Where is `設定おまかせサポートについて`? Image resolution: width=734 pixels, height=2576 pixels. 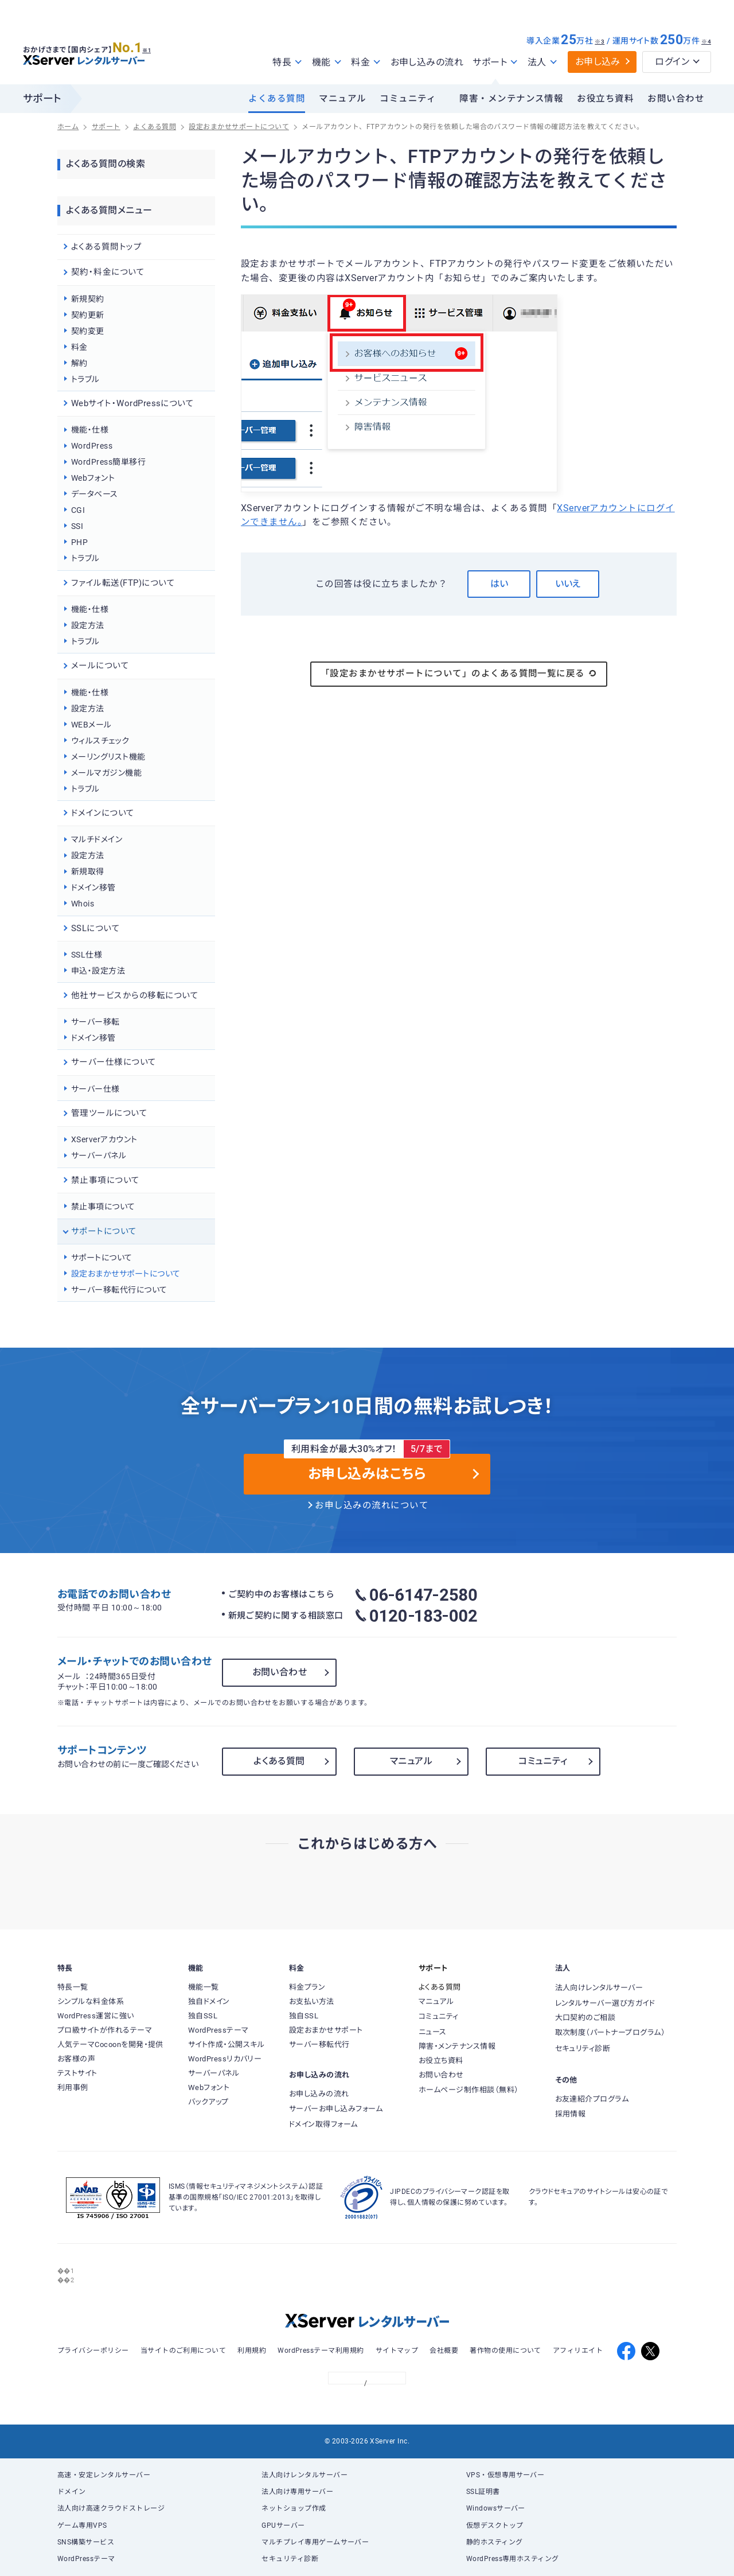 設定おまかせサポートについて is located at coordinates (126, 1273).